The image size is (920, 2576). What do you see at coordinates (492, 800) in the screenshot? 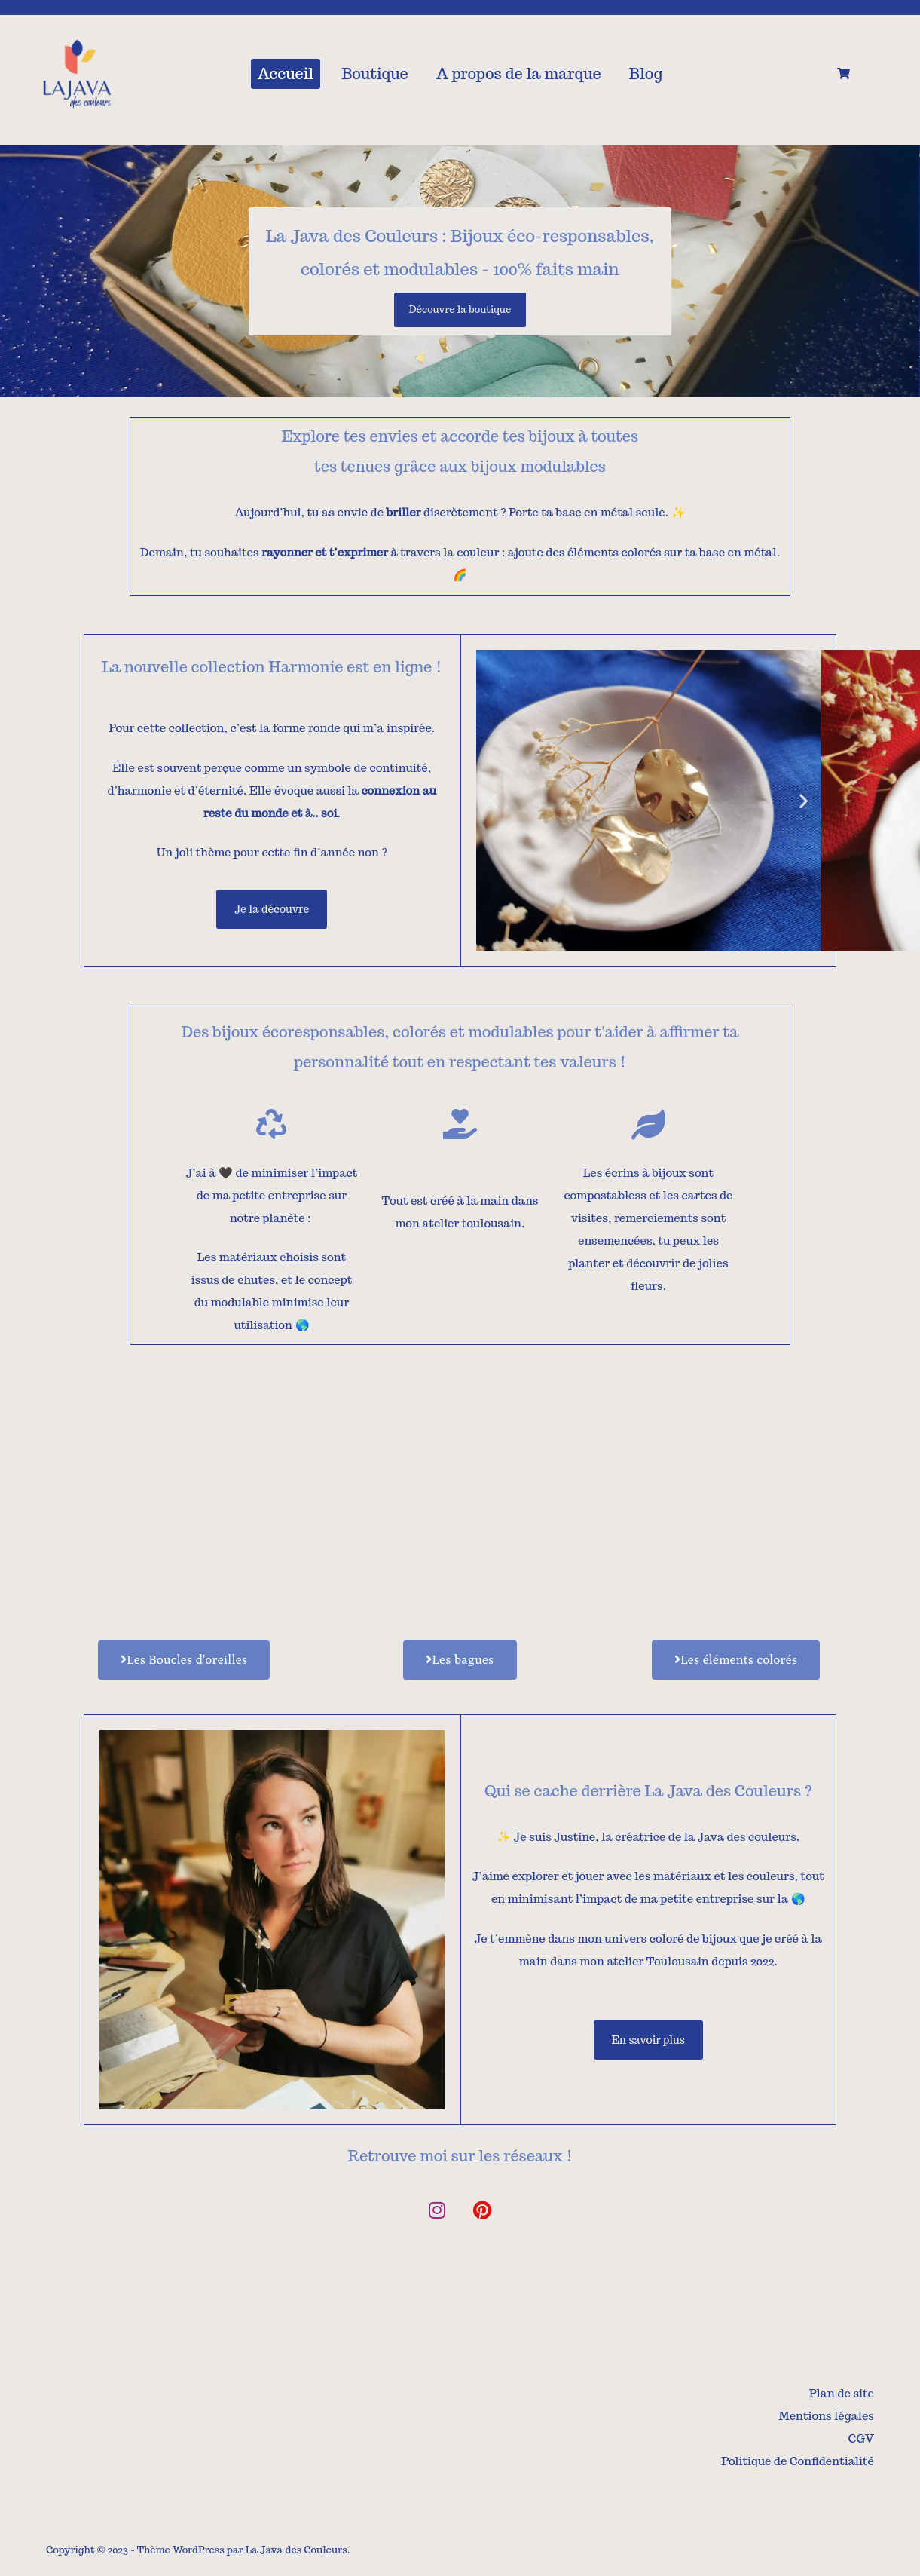
I see `[button]` at bounding box center [492, 800].